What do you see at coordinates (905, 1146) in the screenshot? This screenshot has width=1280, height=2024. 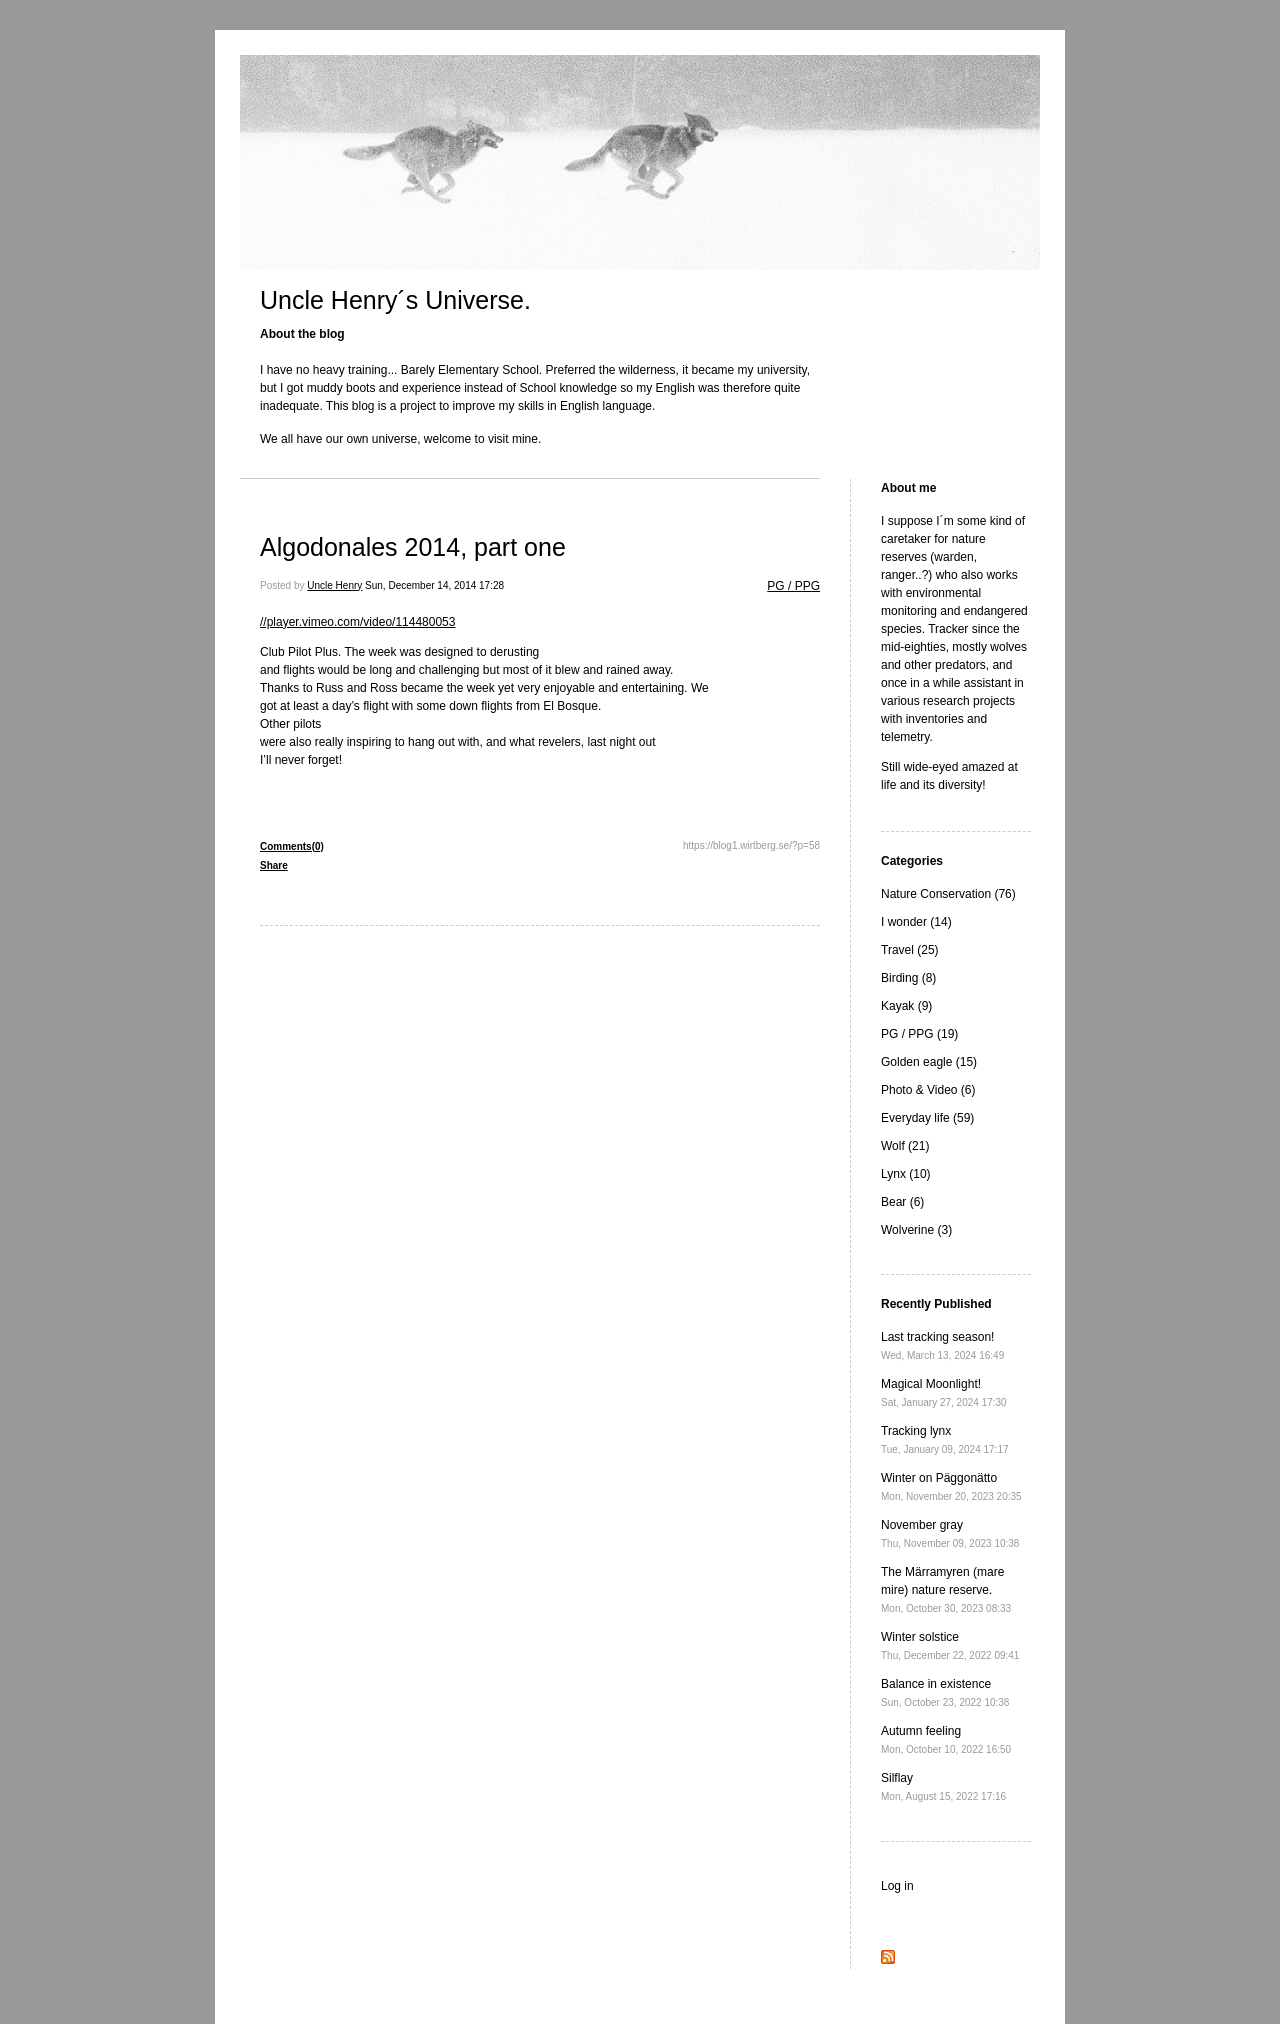 I see `Wolf (21)` at bounding box center [905, 1146].